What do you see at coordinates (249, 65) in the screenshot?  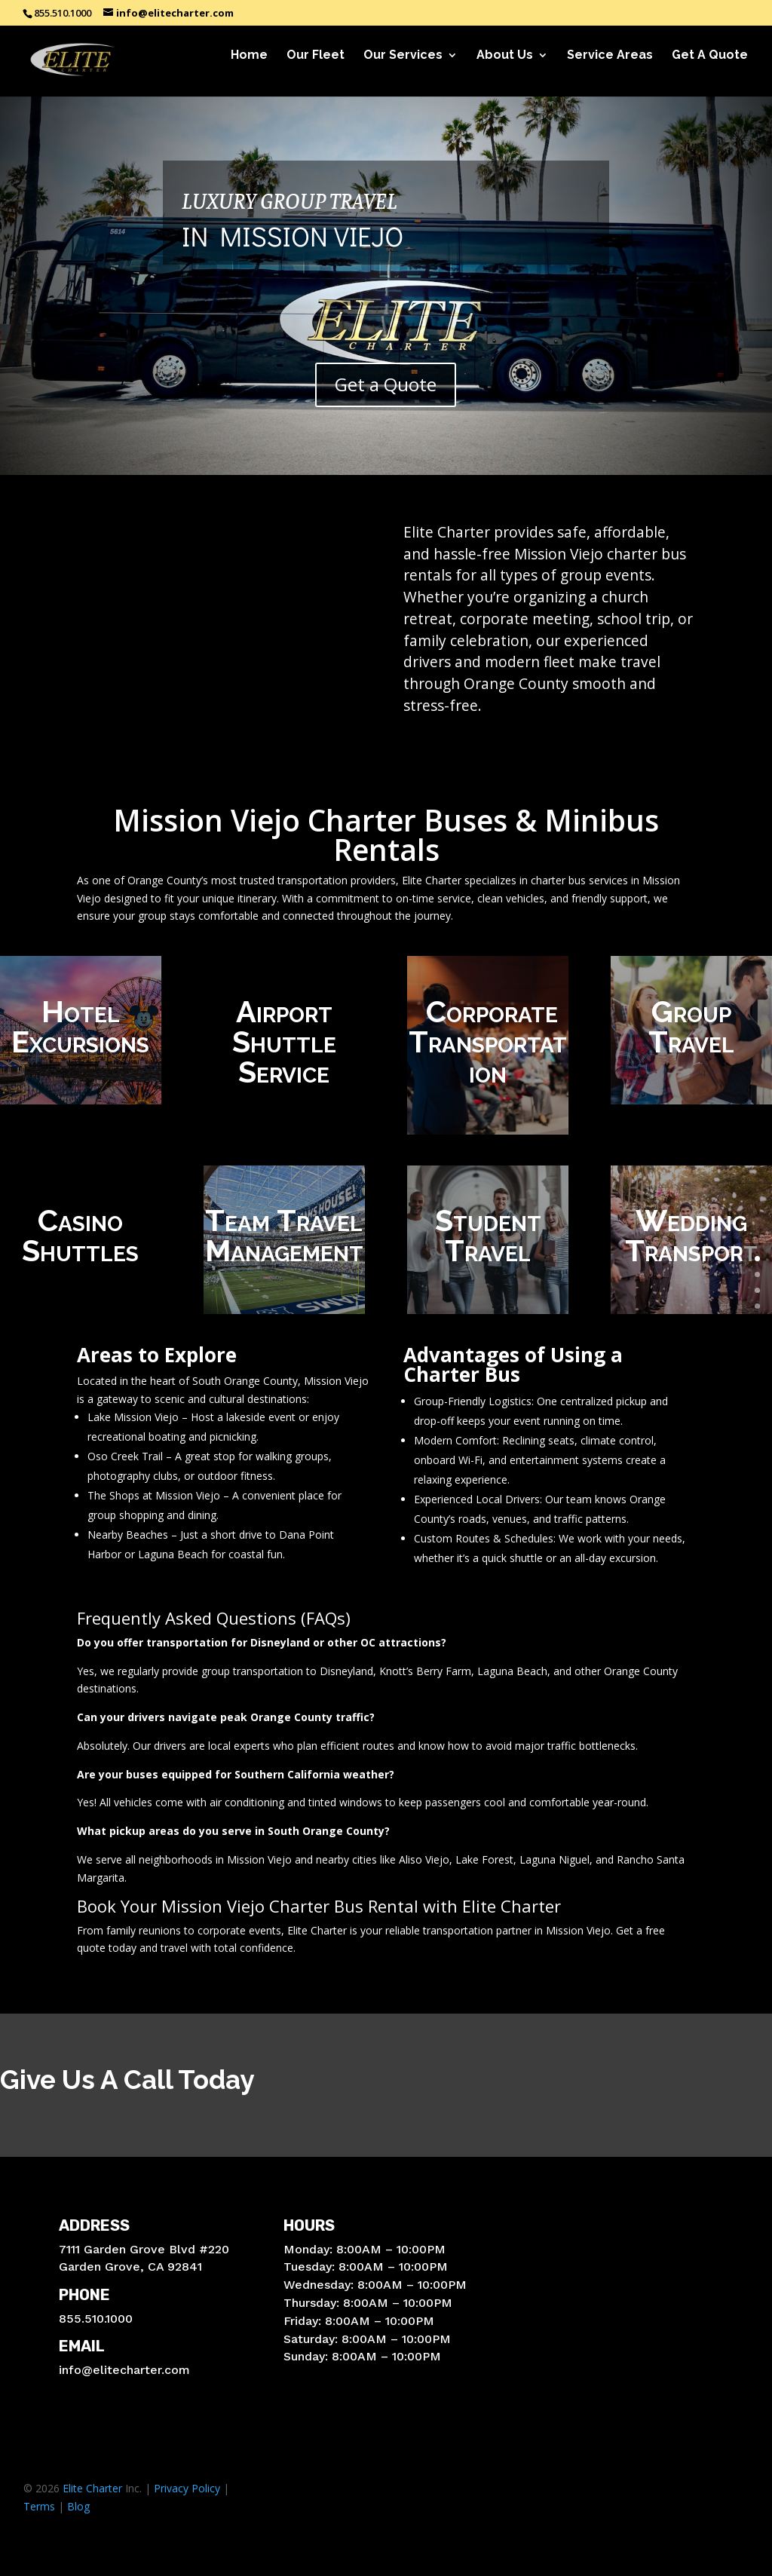 I see `Home` at bounding box center [249, 65].